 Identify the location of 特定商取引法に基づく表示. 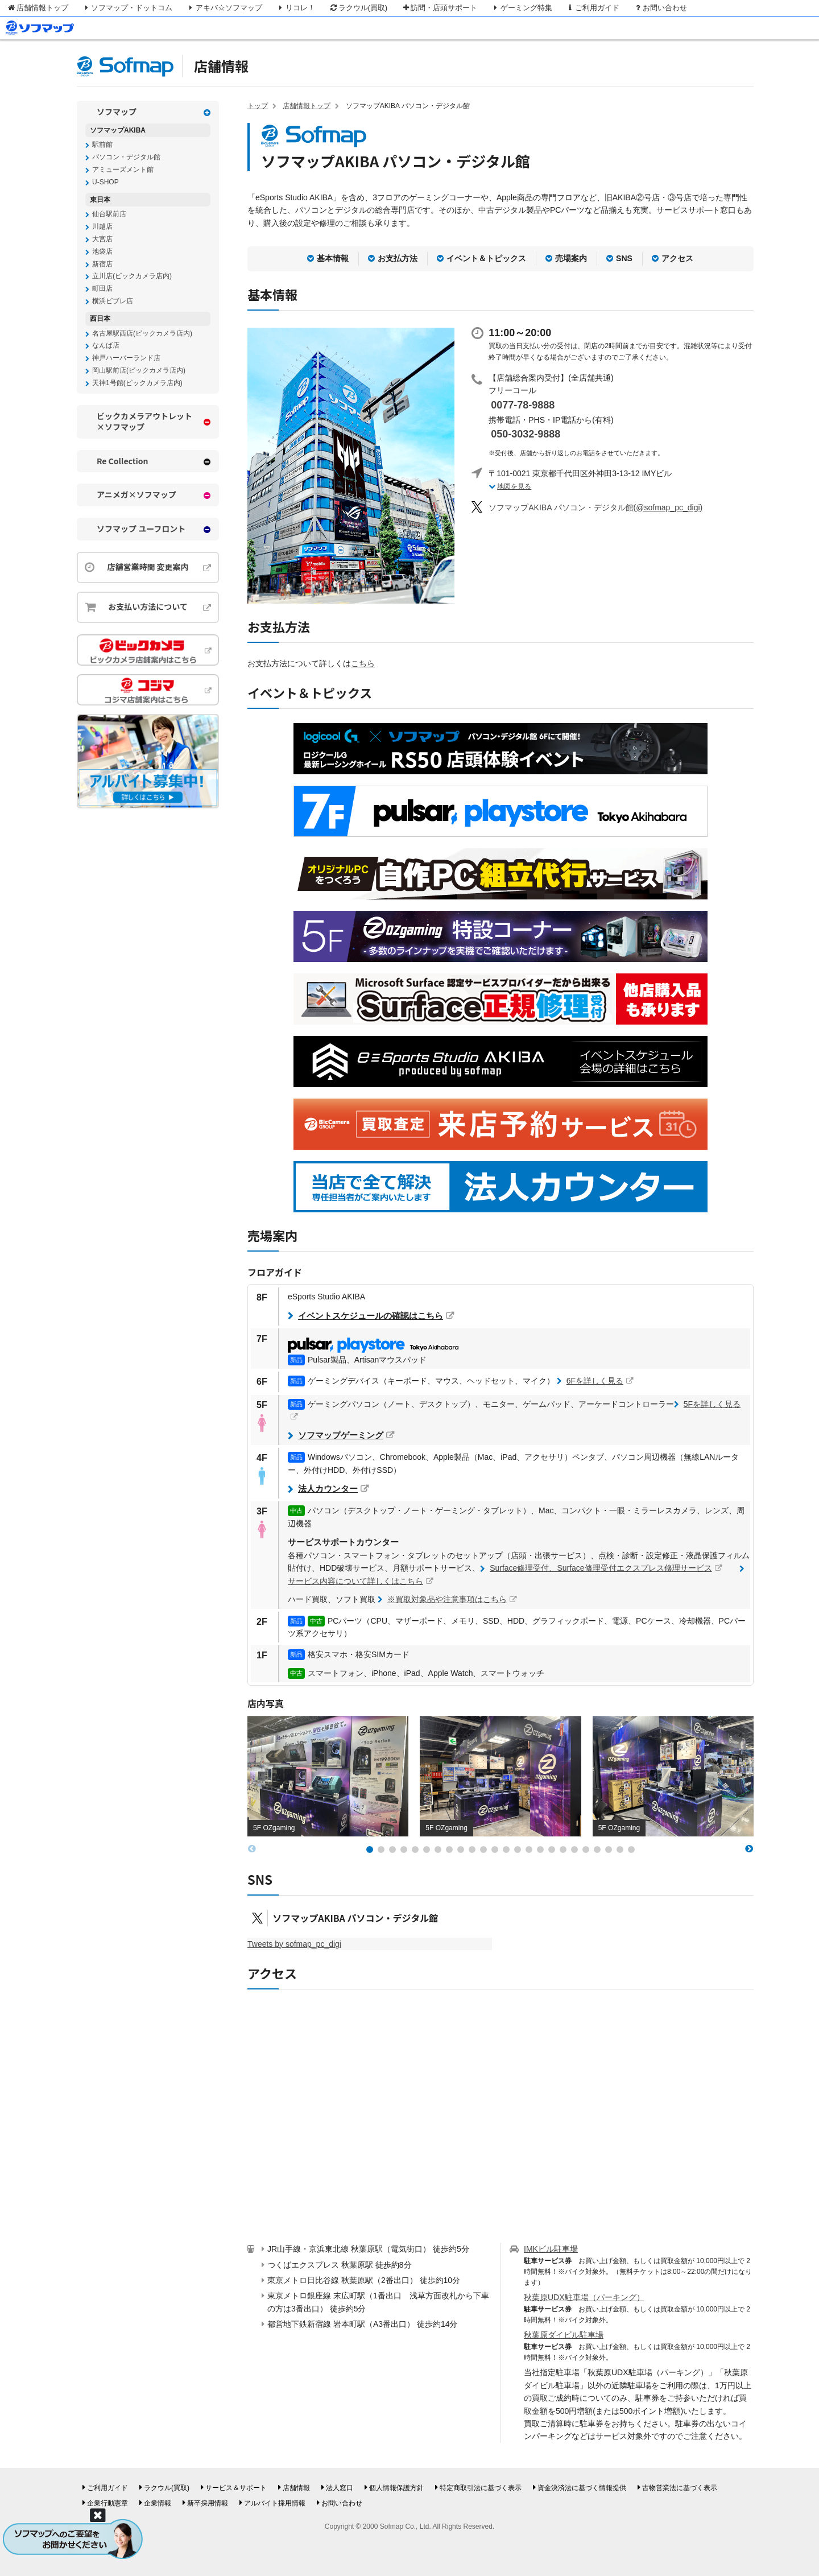
(481, 2488).